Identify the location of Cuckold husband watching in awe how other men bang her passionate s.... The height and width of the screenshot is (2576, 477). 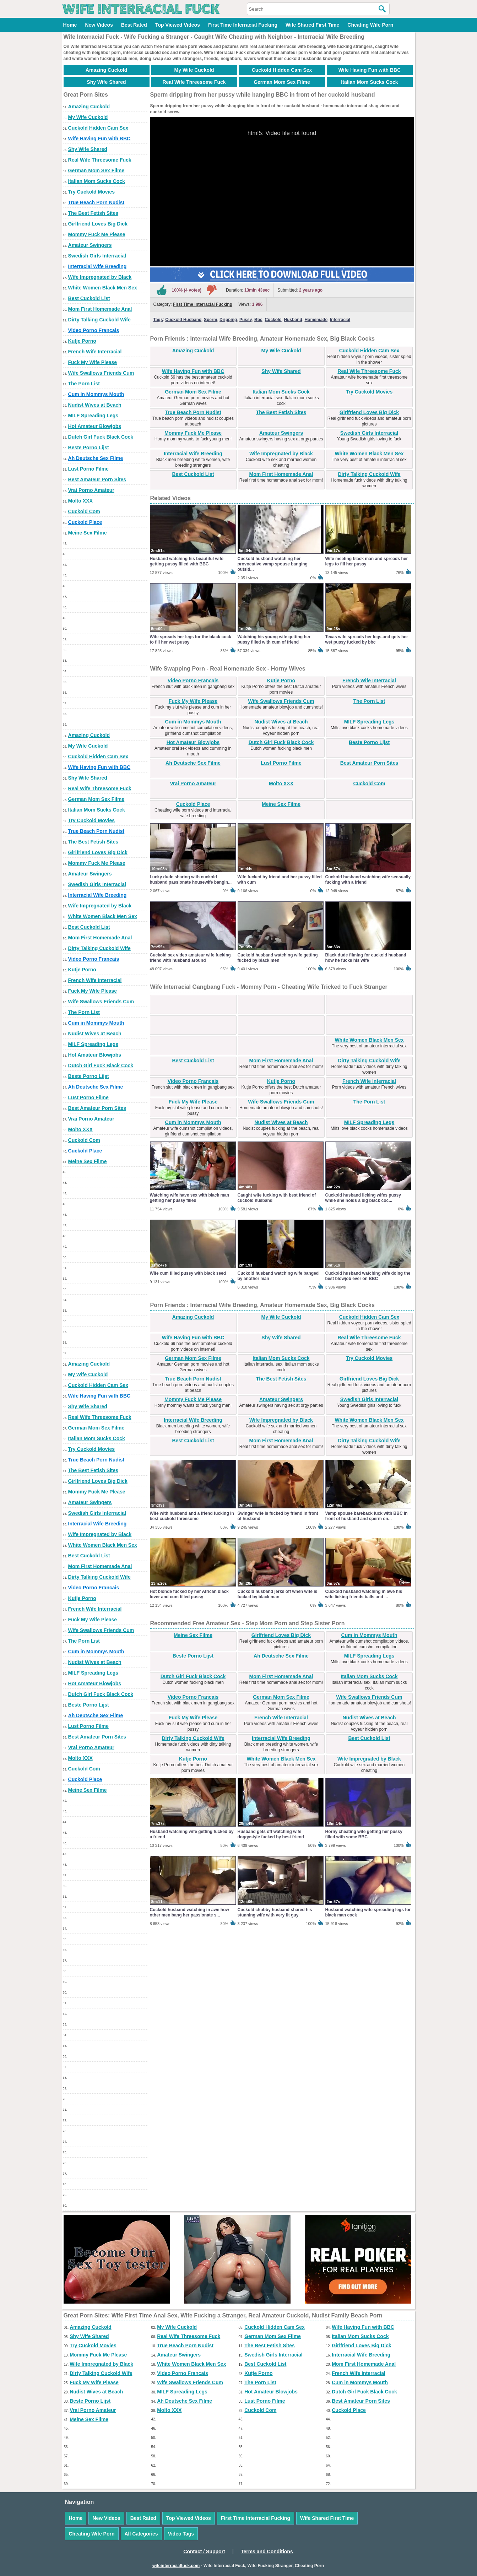
(189, 1912).